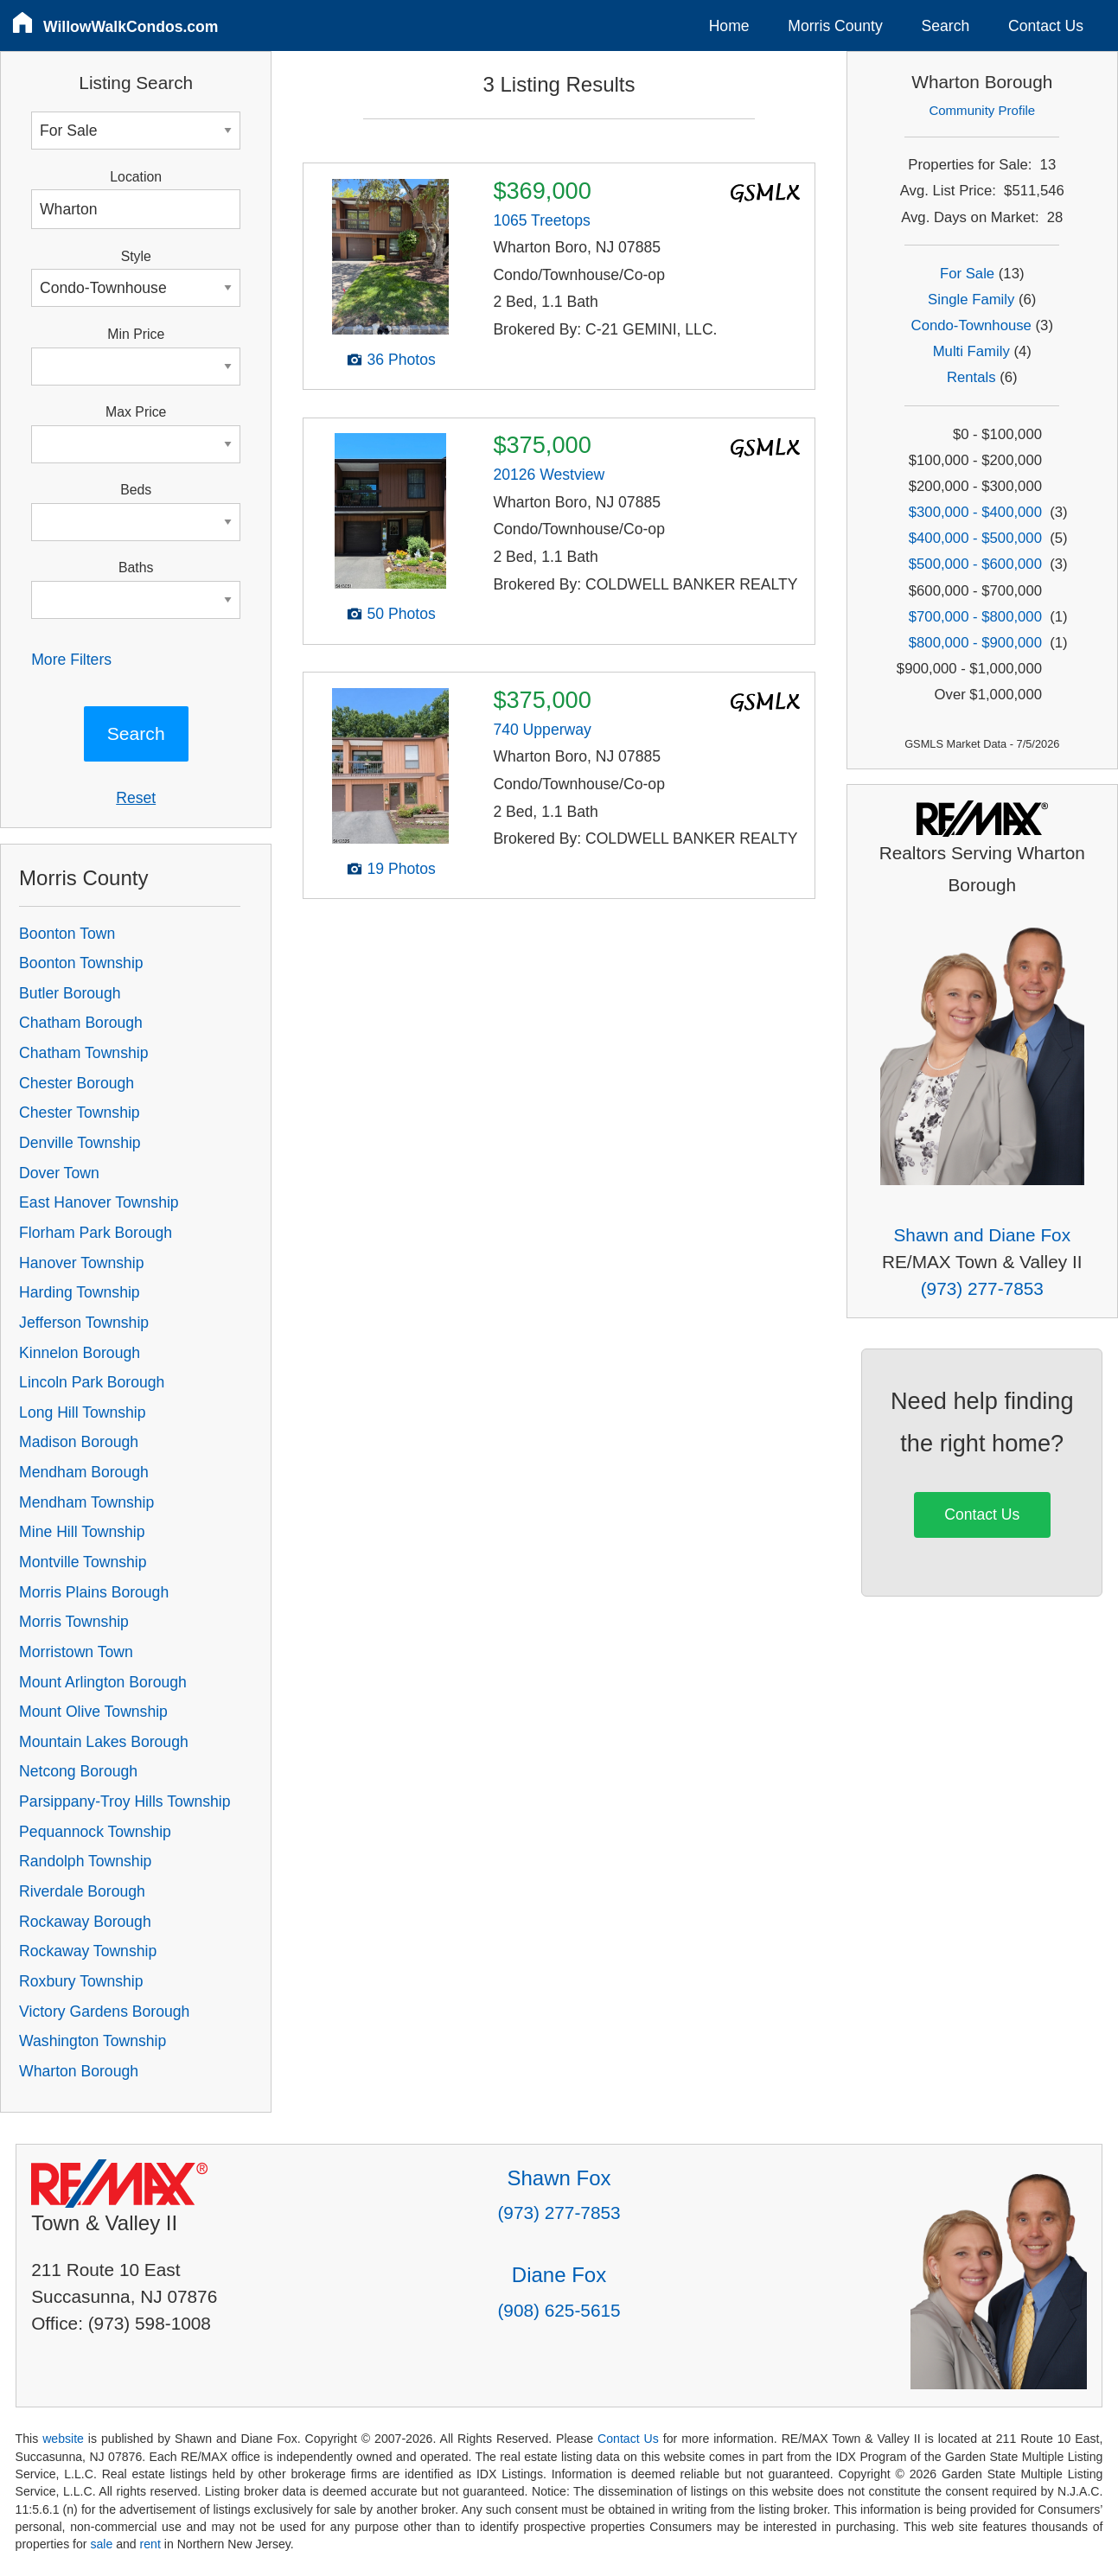 Image resolution: width=1118 pixels, height=2576 pixels. Describe the element at coordinates (71, 659) in the screenshot. I see `More Filters` at that location.